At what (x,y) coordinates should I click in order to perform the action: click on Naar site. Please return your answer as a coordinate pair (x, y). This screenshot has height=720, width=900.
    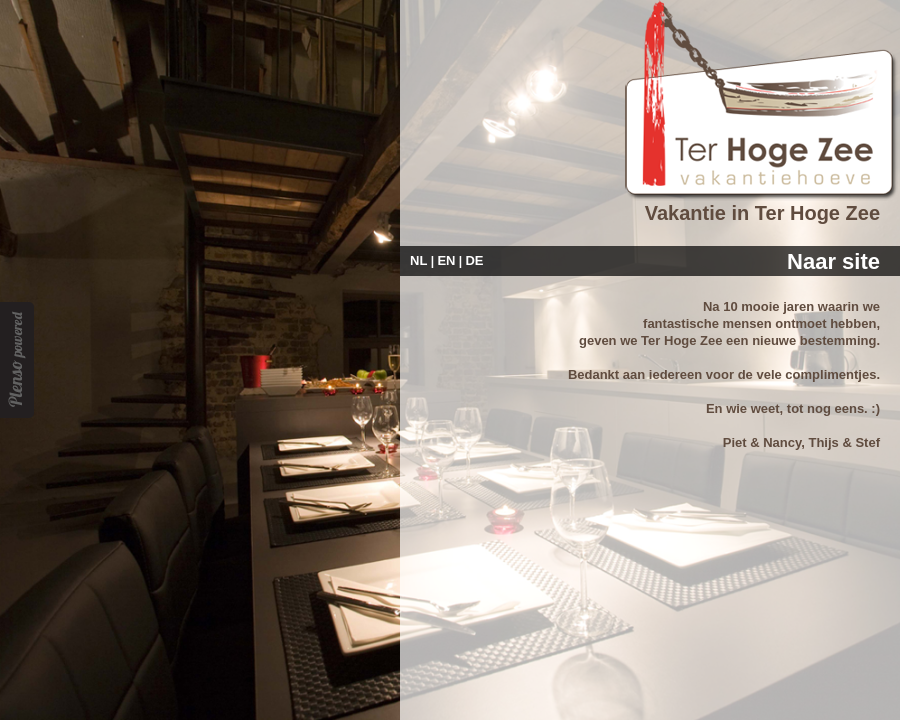
    Looking at the image, I should click on (833, 261).